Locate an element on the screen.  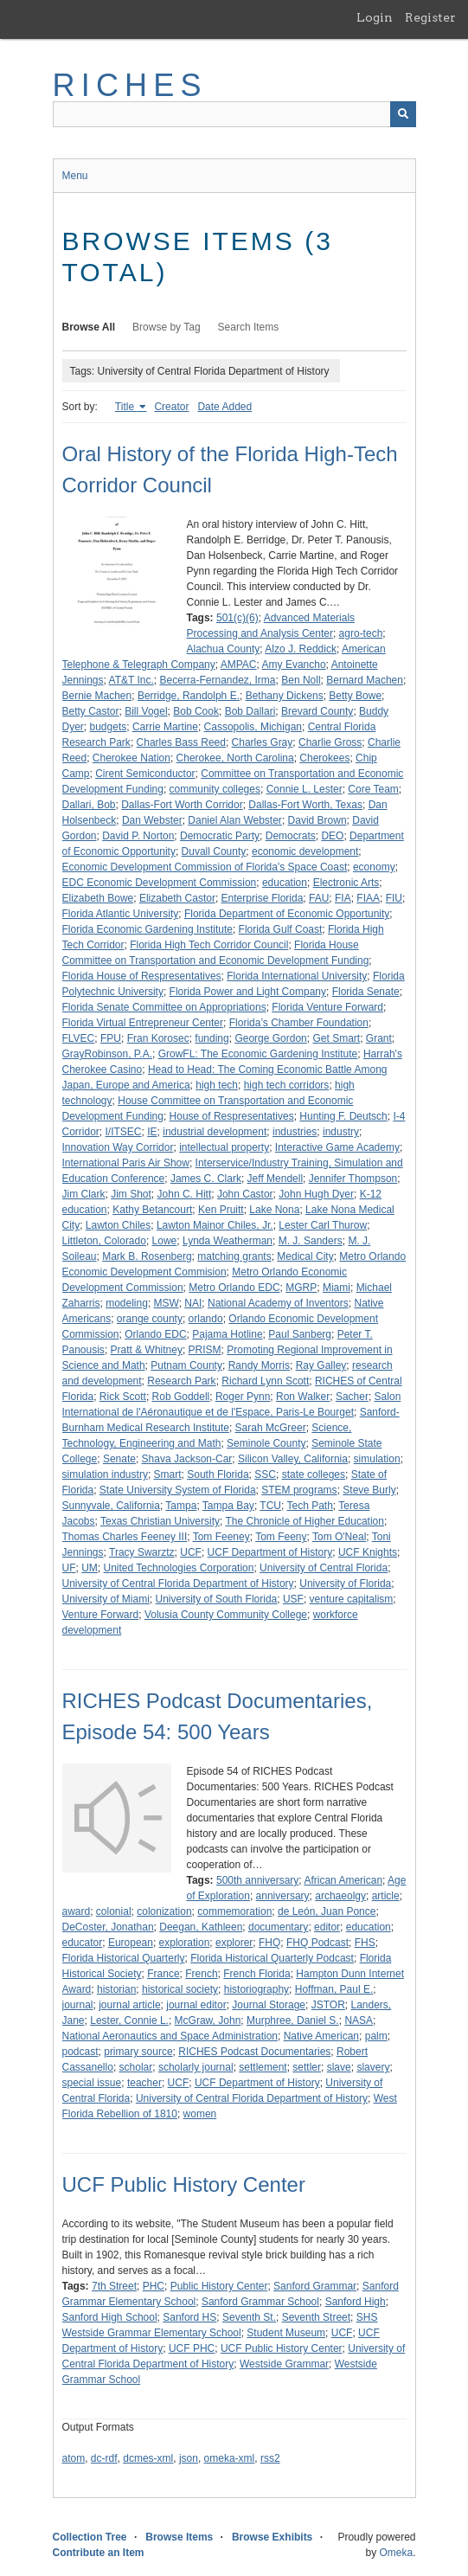
Westside Grammar is located at coordinates (284, 2364).